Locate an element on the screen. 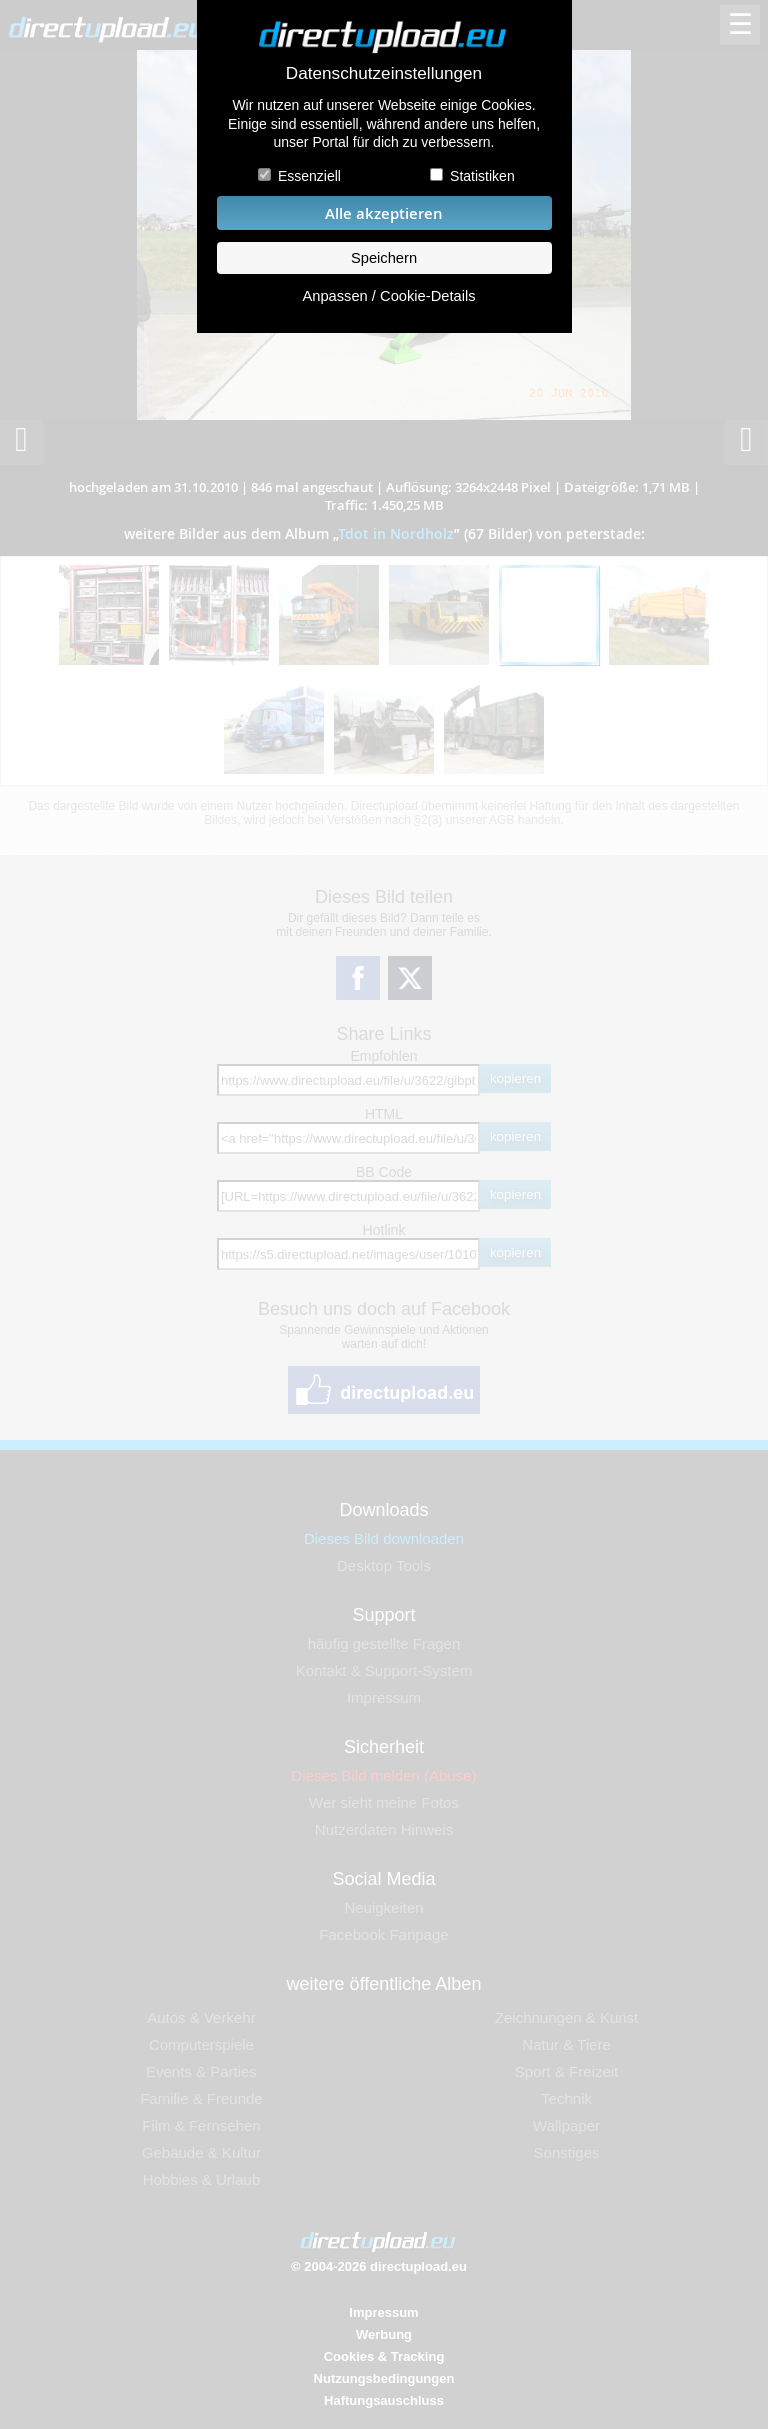 Image resolution: width=768 pixels, height=2429 pixels. Alle akzeptieren is located at coordinates (384, 213).